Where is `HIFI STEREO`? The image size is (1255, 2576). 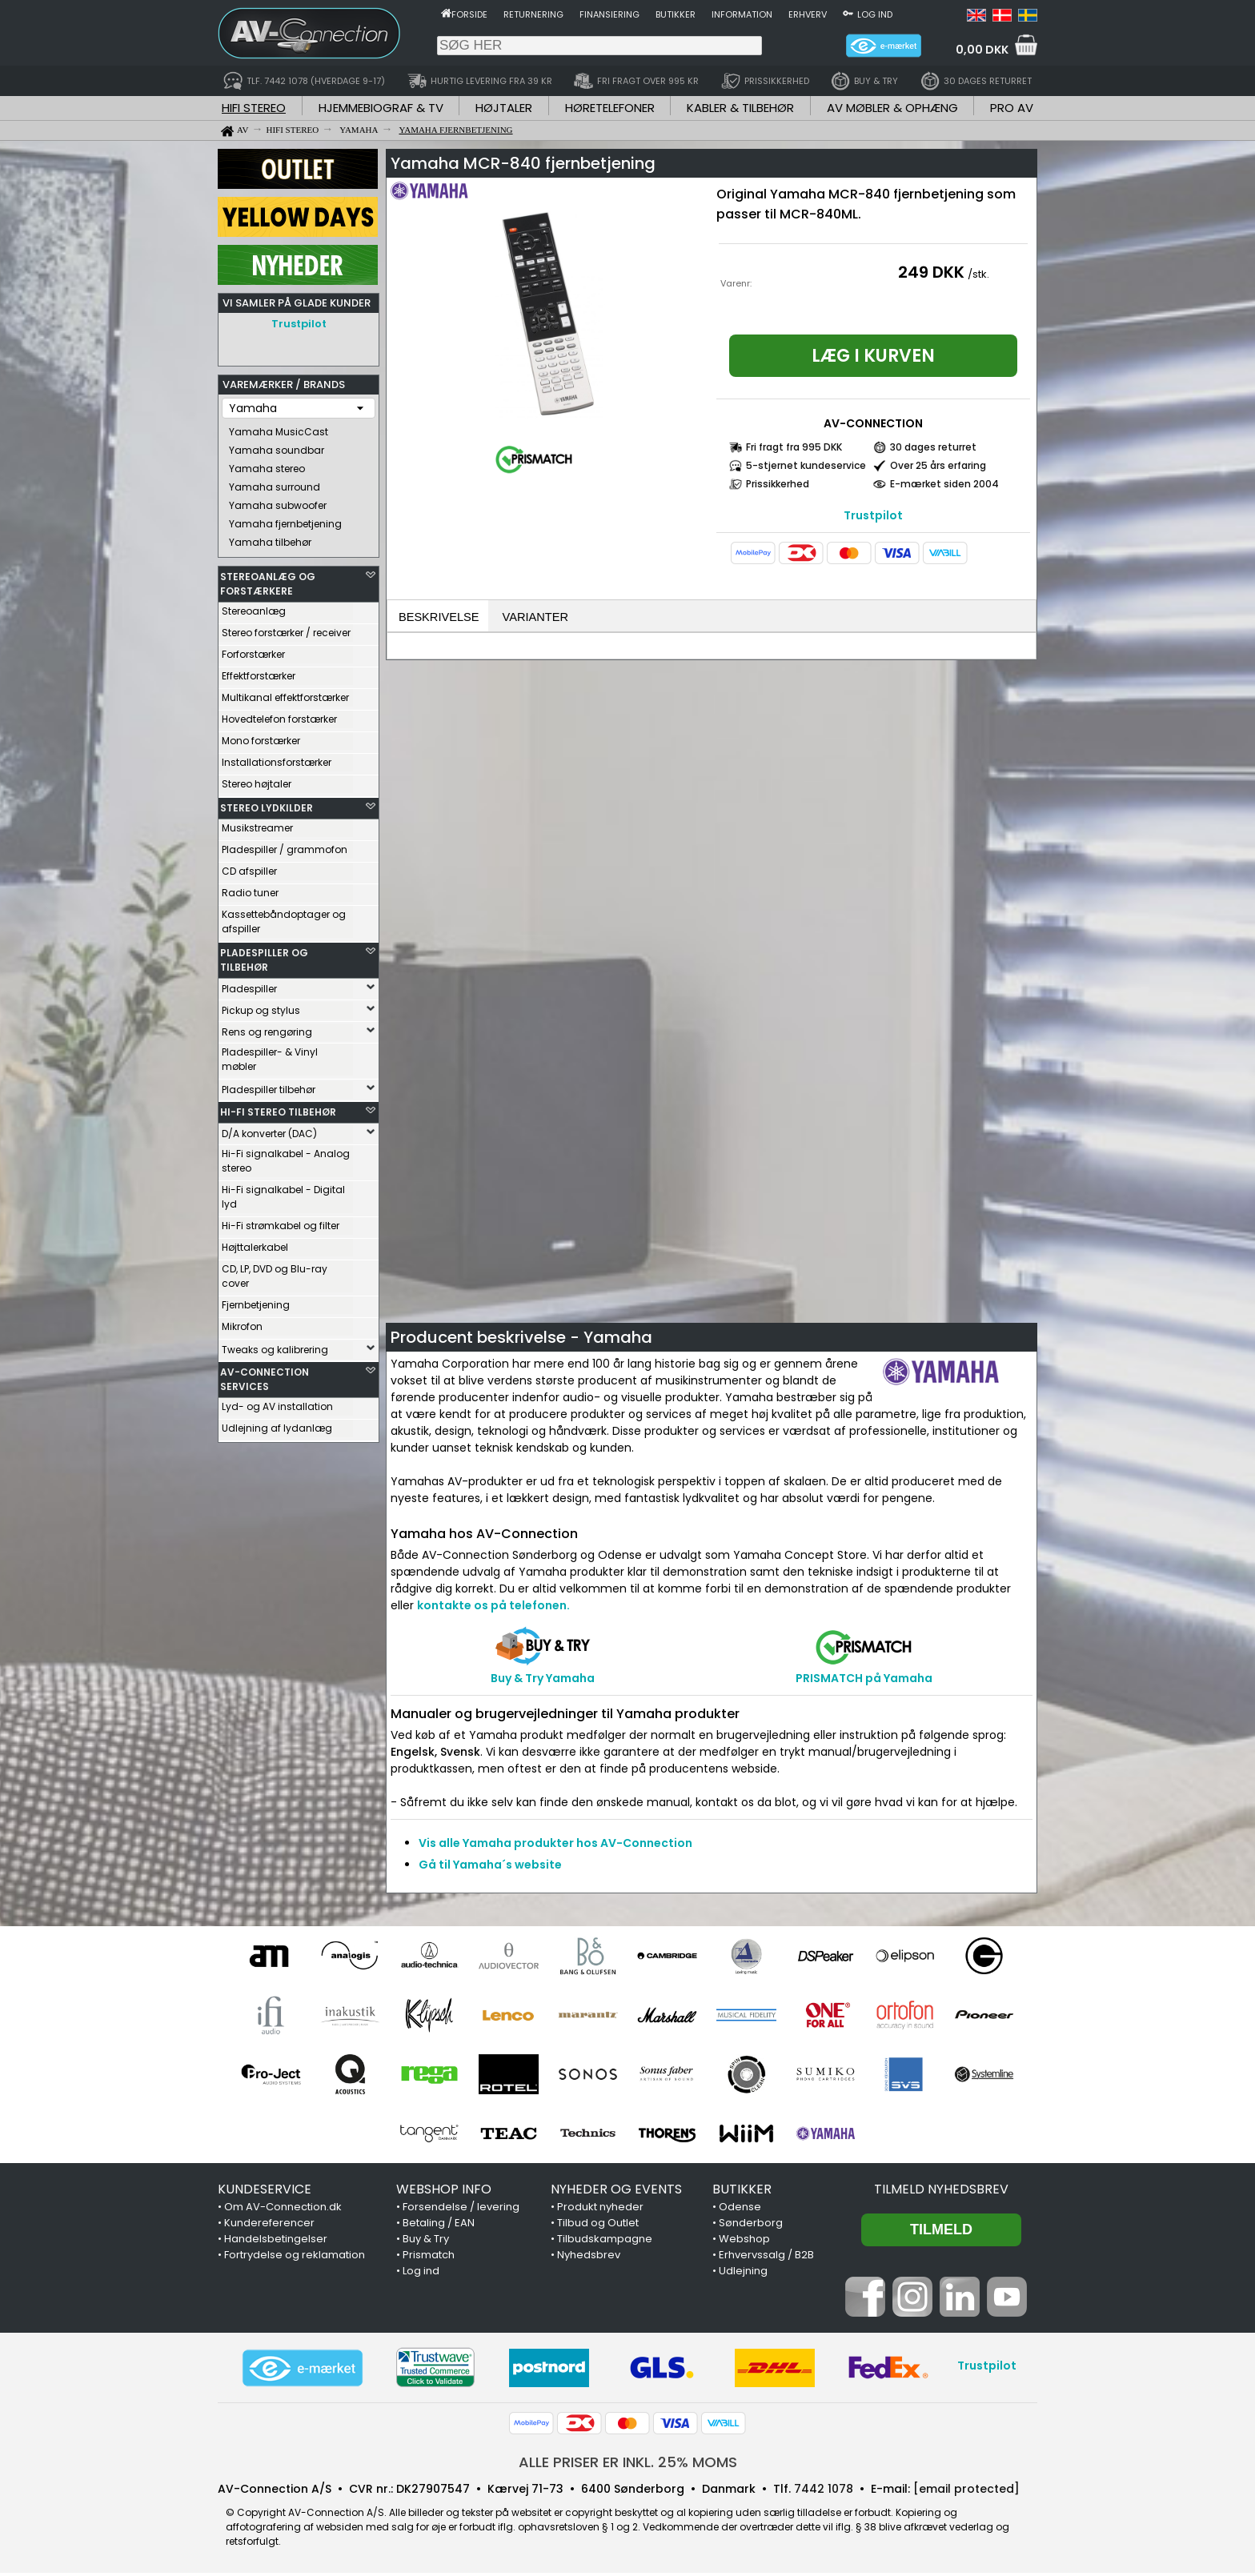 HIFI STEREO is located at coordinates (254, 107).